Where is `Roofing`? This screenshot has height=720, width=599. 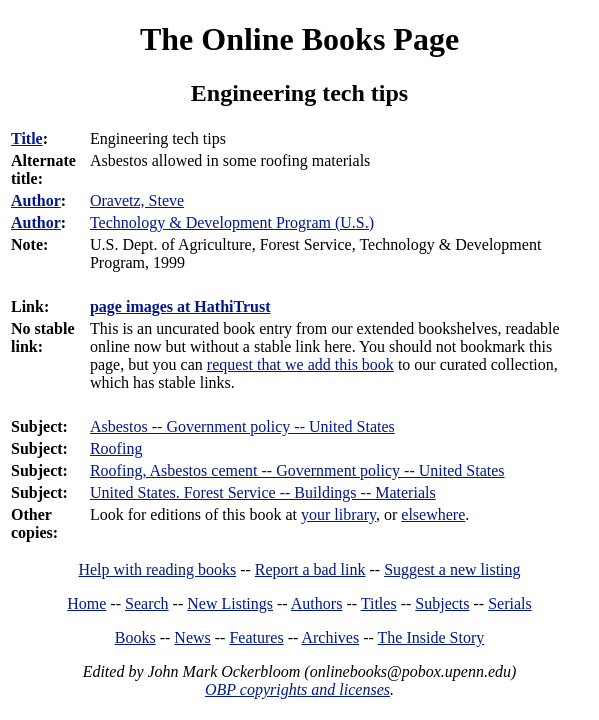 Roofing is located at coordinates (116, 448).